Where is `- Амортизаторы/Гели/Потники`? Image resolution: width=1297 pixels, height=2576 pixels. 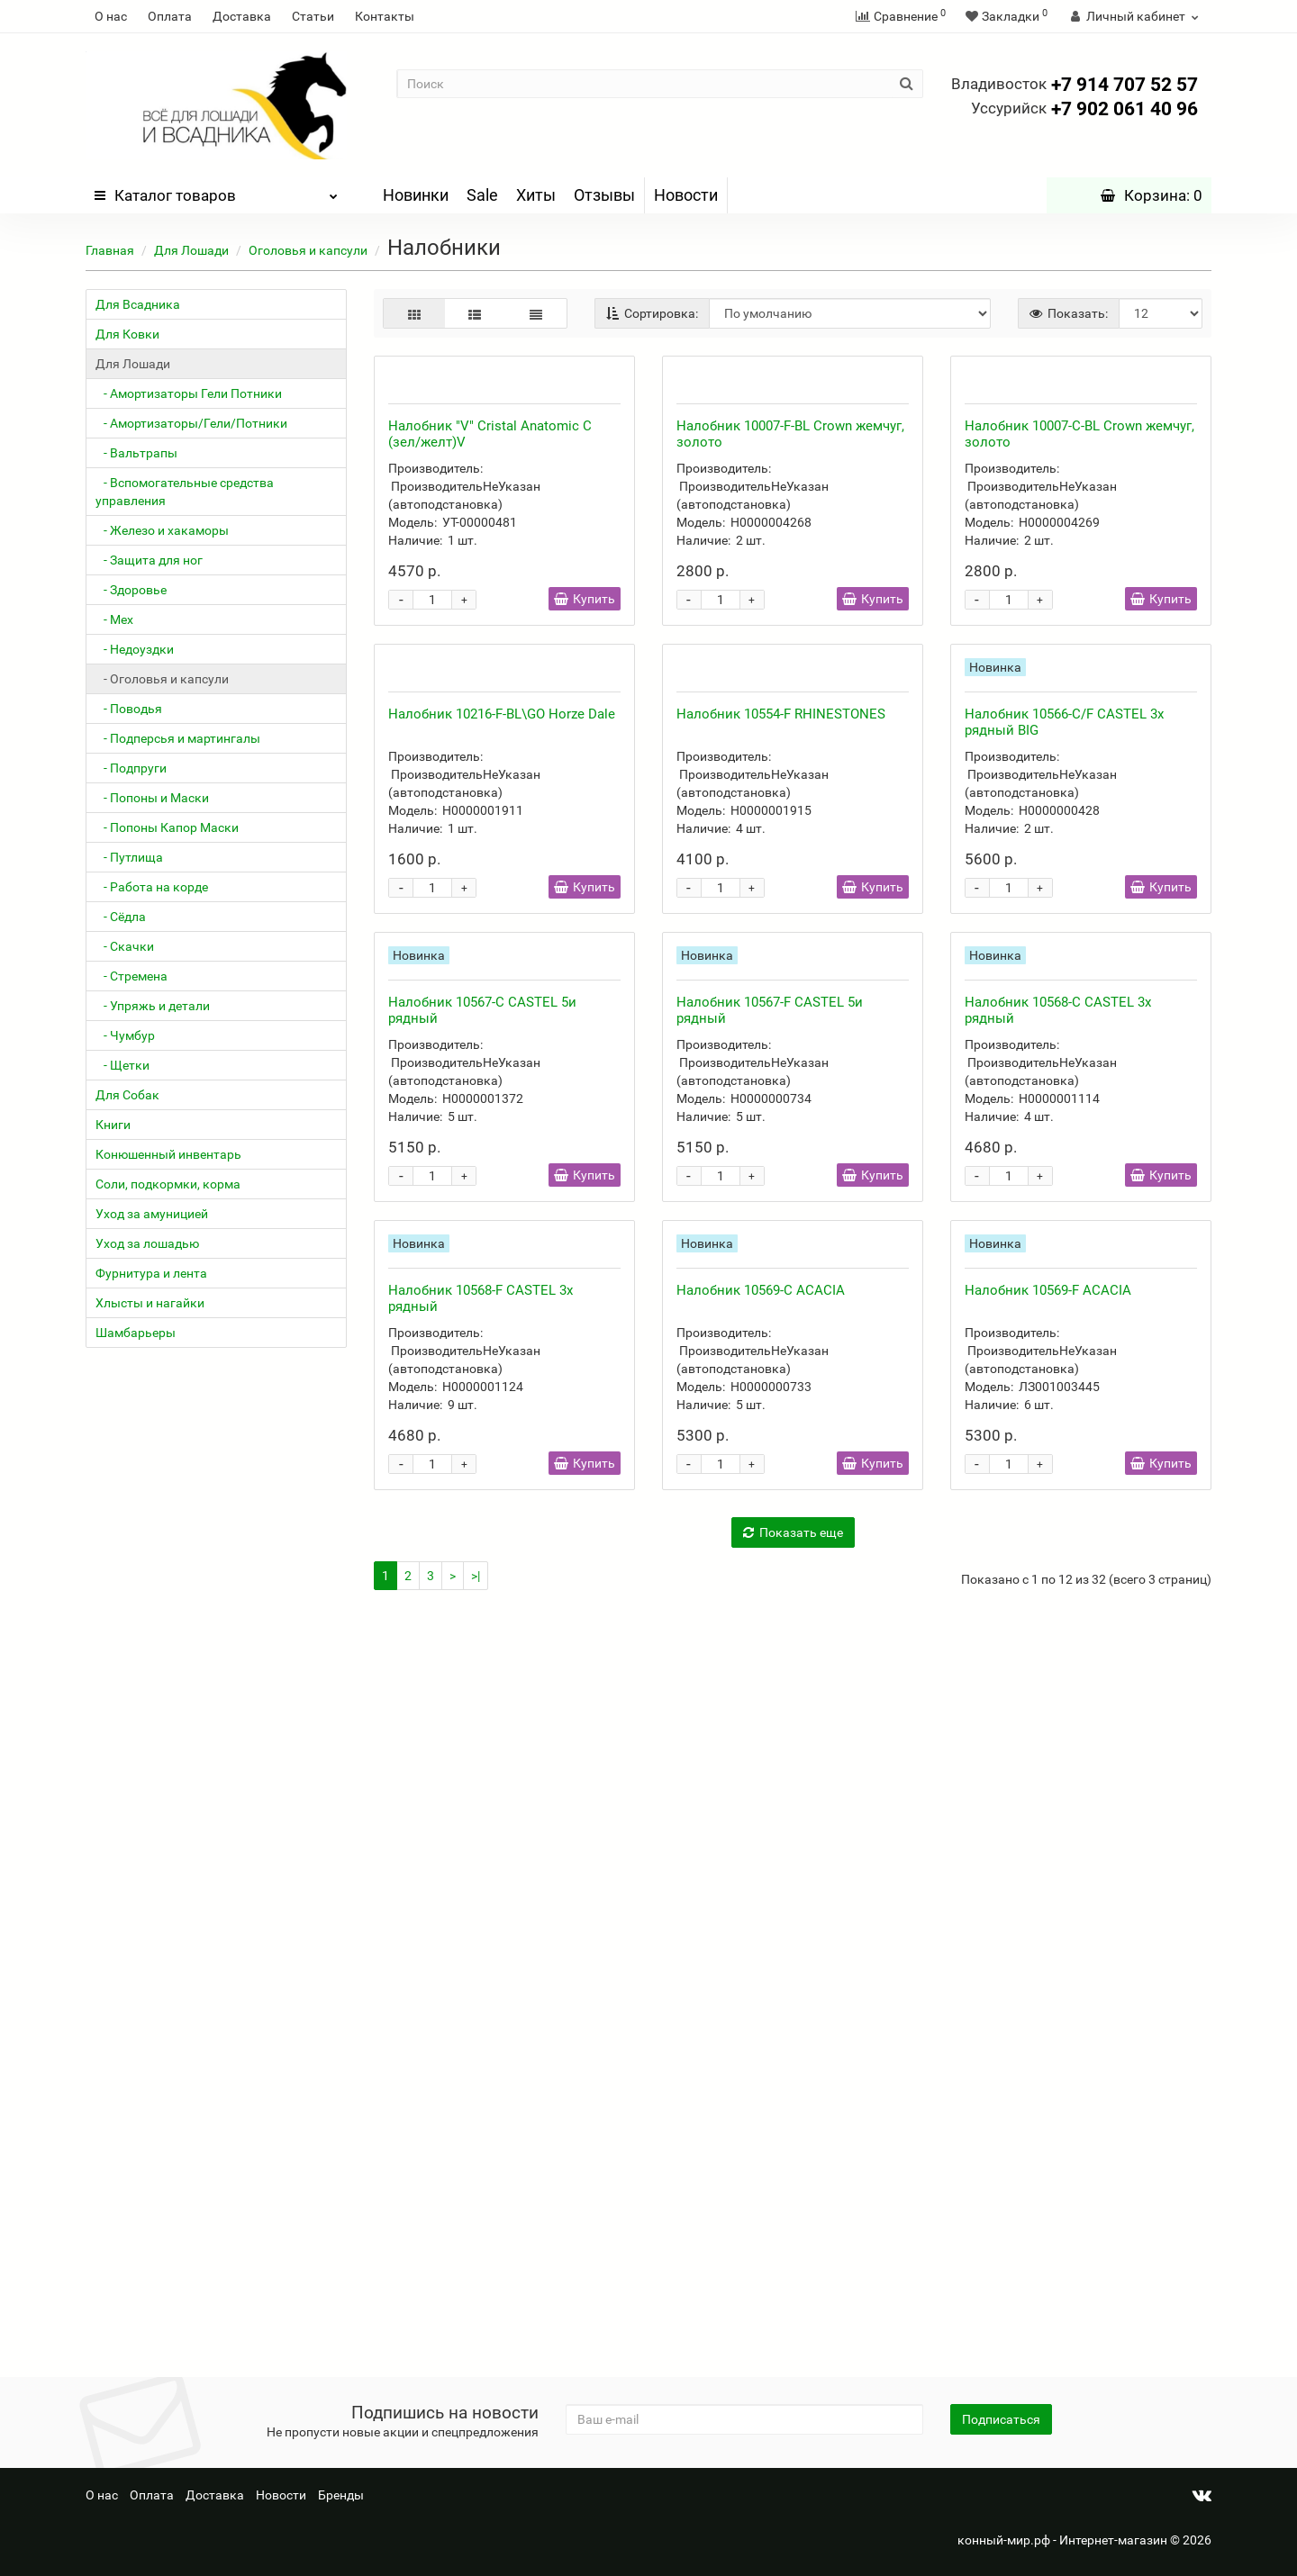
- Амортизаторы/Гели/Потники is located at coordinates (191, 423).